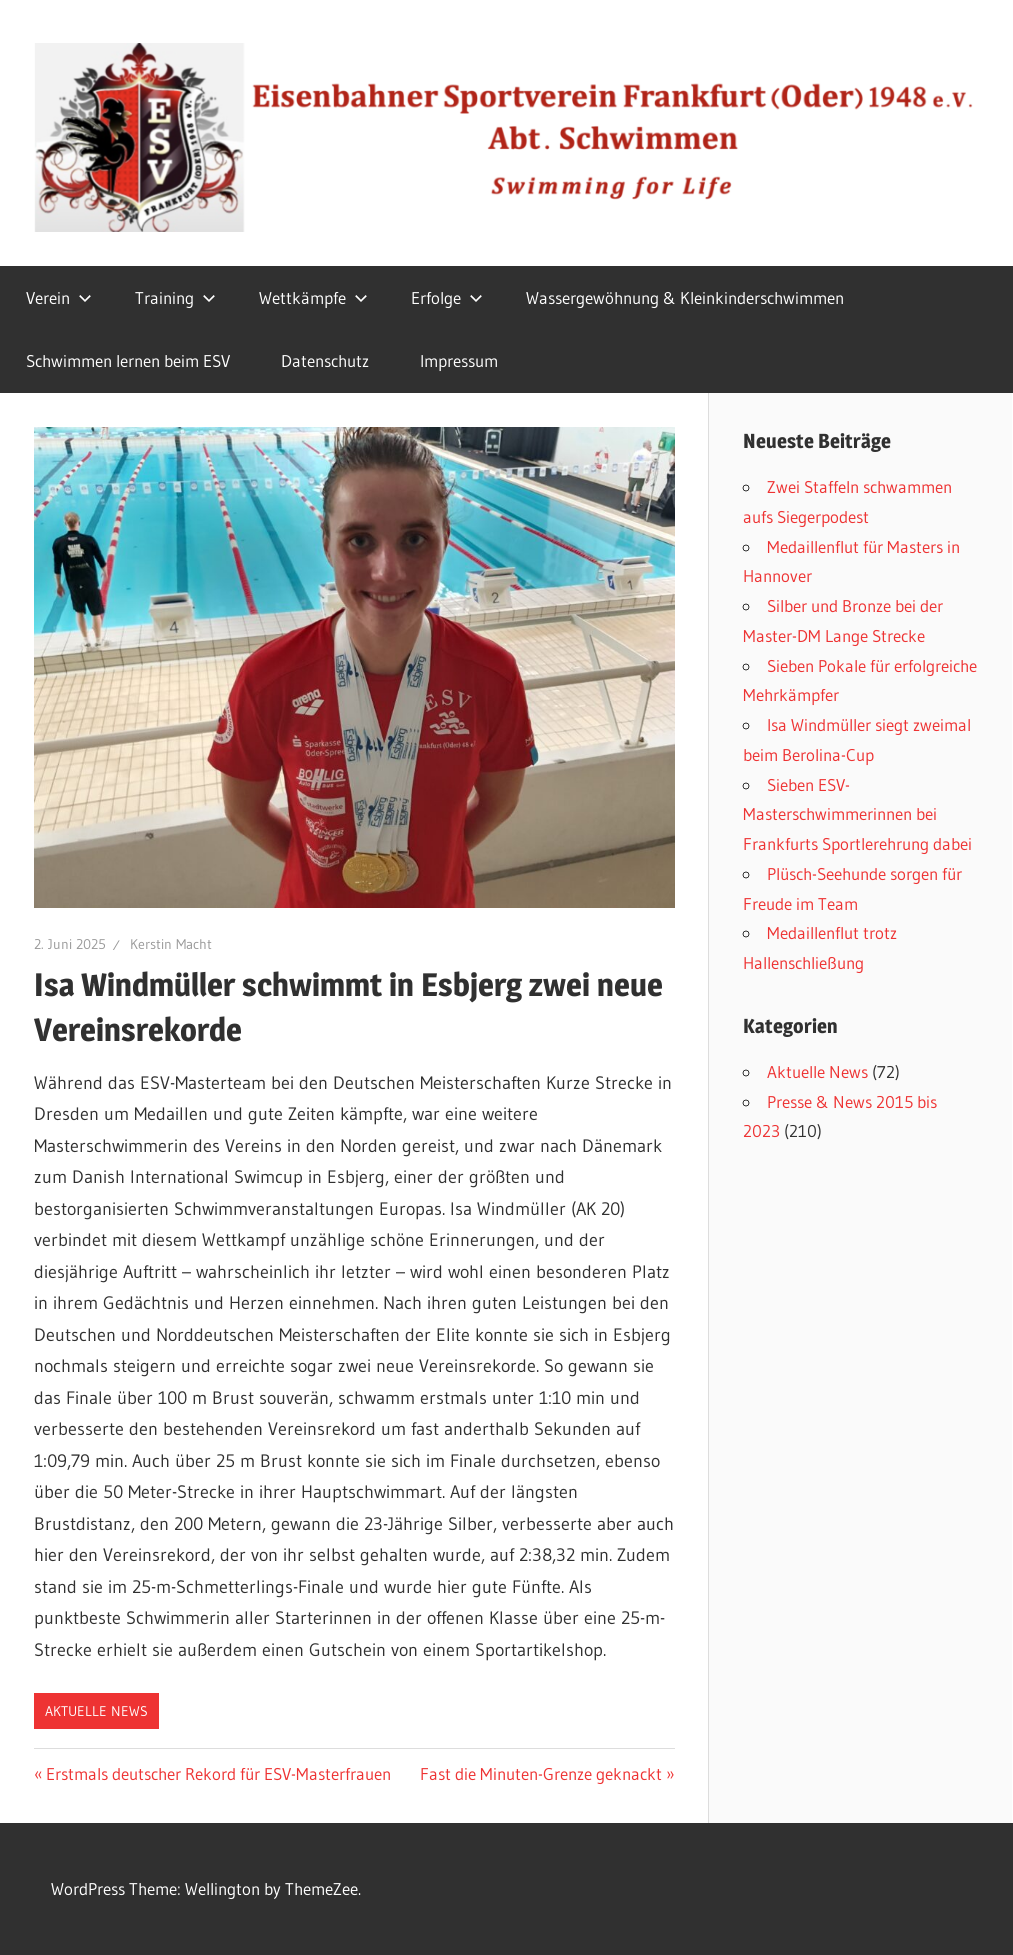  I want to click on Impressum, so click(459, 360).